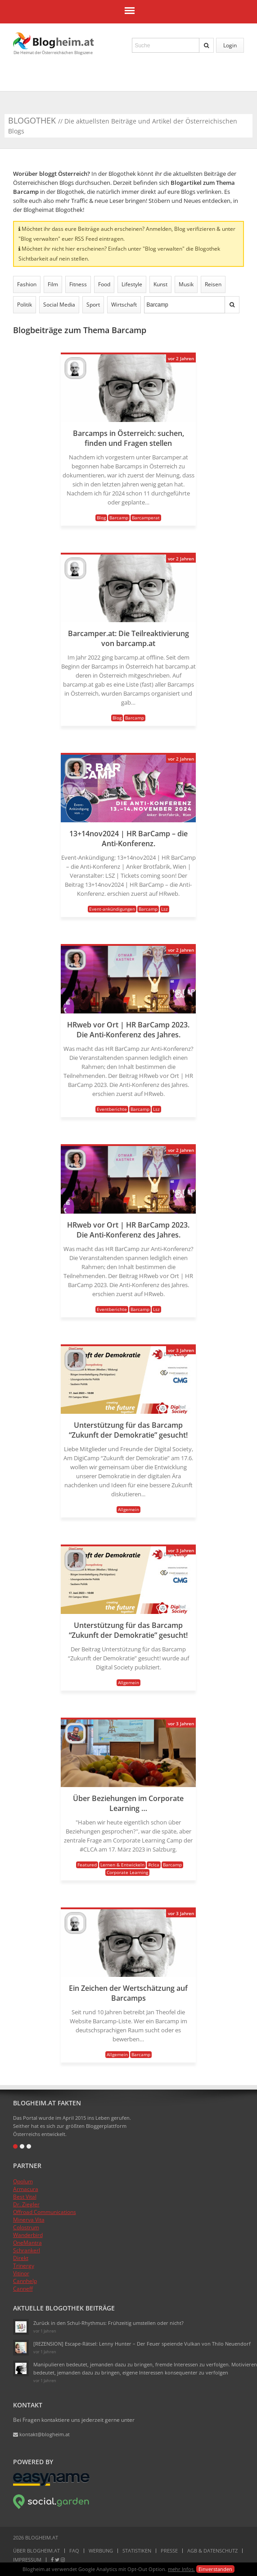 The width and height of the screenshot is (257, 2576). Describe the element at coordinates (122, 1864) in the screenshot. I see `Lernen & Entwickeln` at that location.